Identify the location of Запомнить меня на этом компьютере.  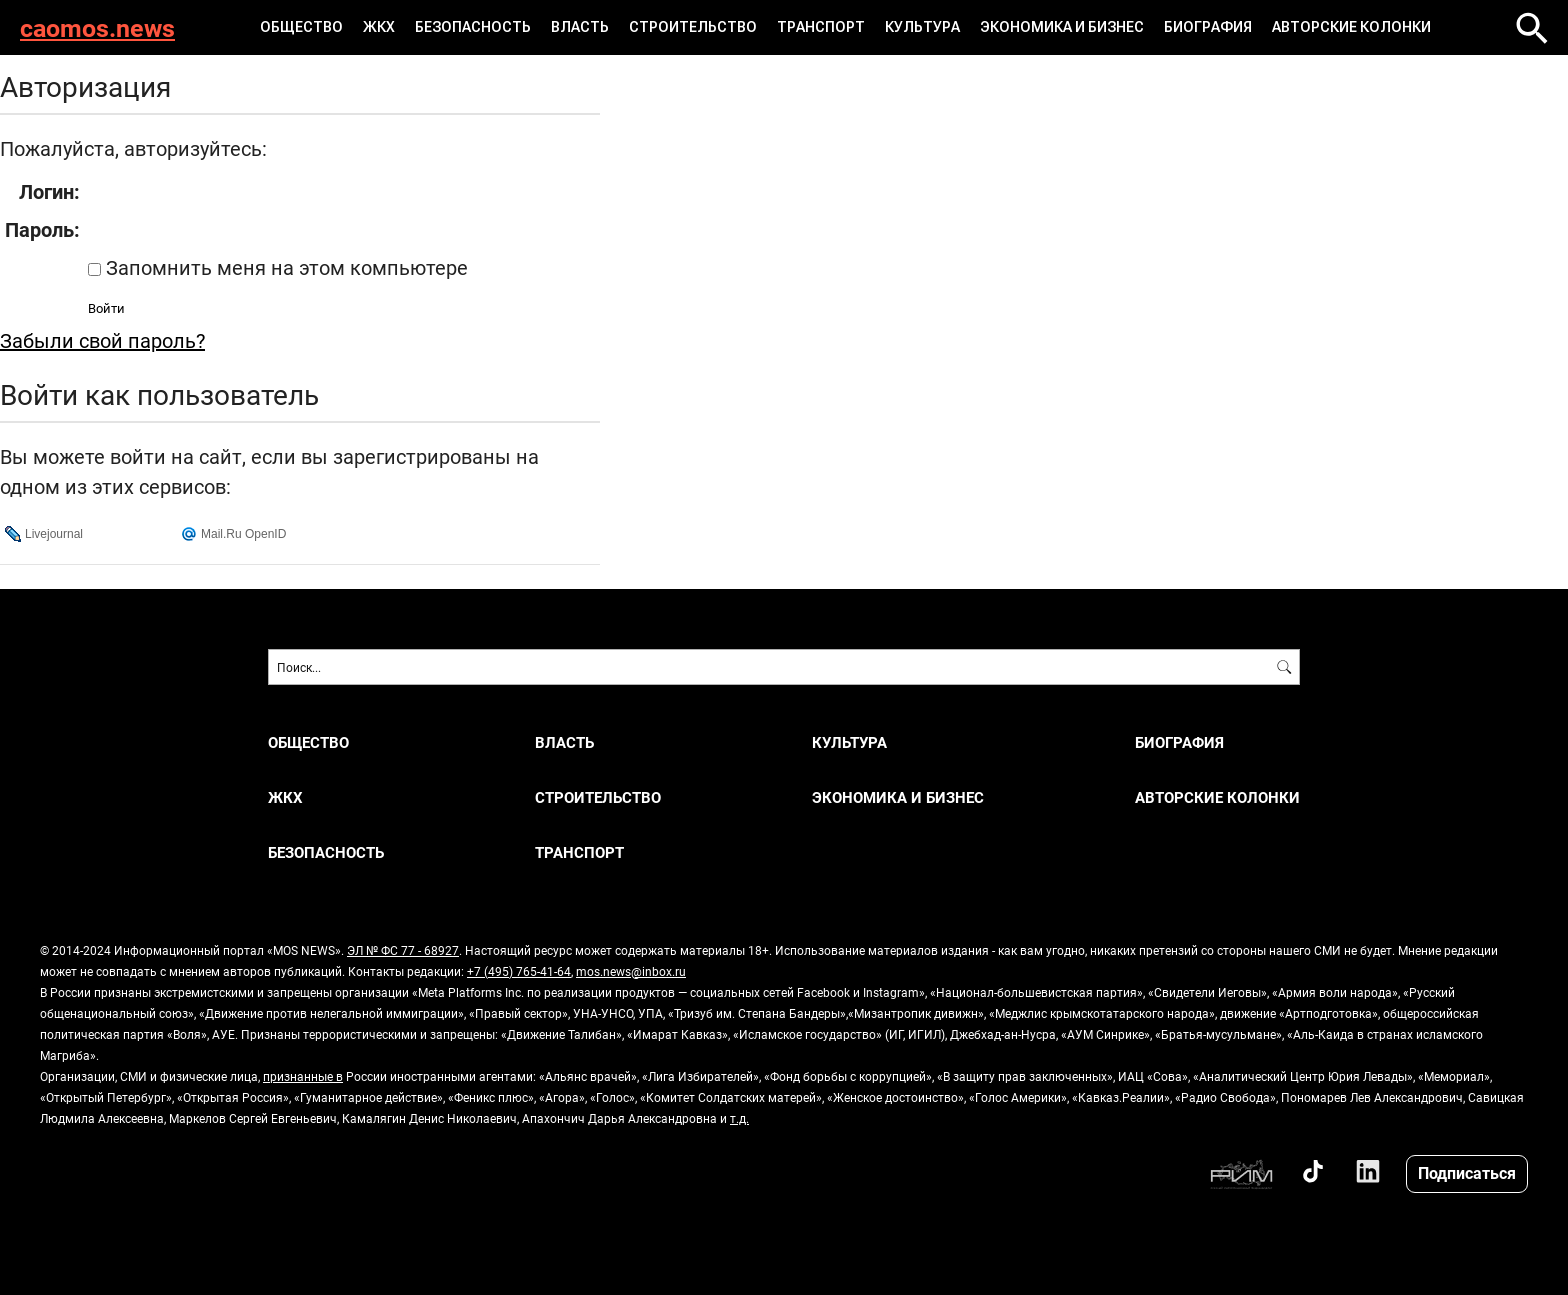
(284, 267).